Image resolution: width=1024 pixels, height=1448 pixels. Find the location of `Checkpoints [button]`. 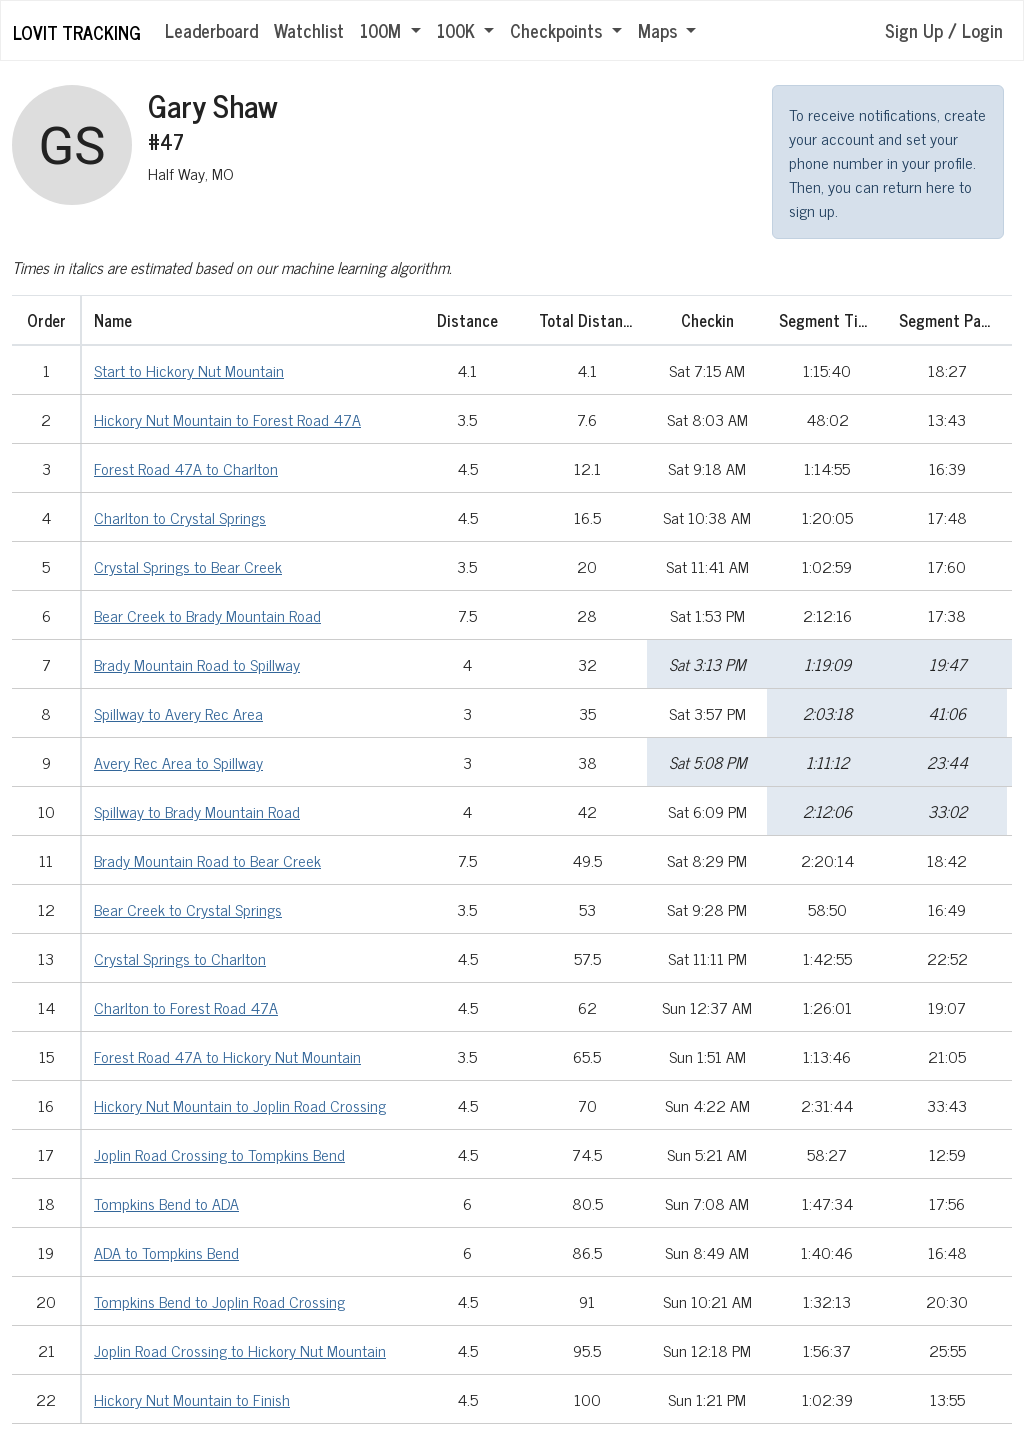

Checkpoints [button] is located at coordinates (558, 30).